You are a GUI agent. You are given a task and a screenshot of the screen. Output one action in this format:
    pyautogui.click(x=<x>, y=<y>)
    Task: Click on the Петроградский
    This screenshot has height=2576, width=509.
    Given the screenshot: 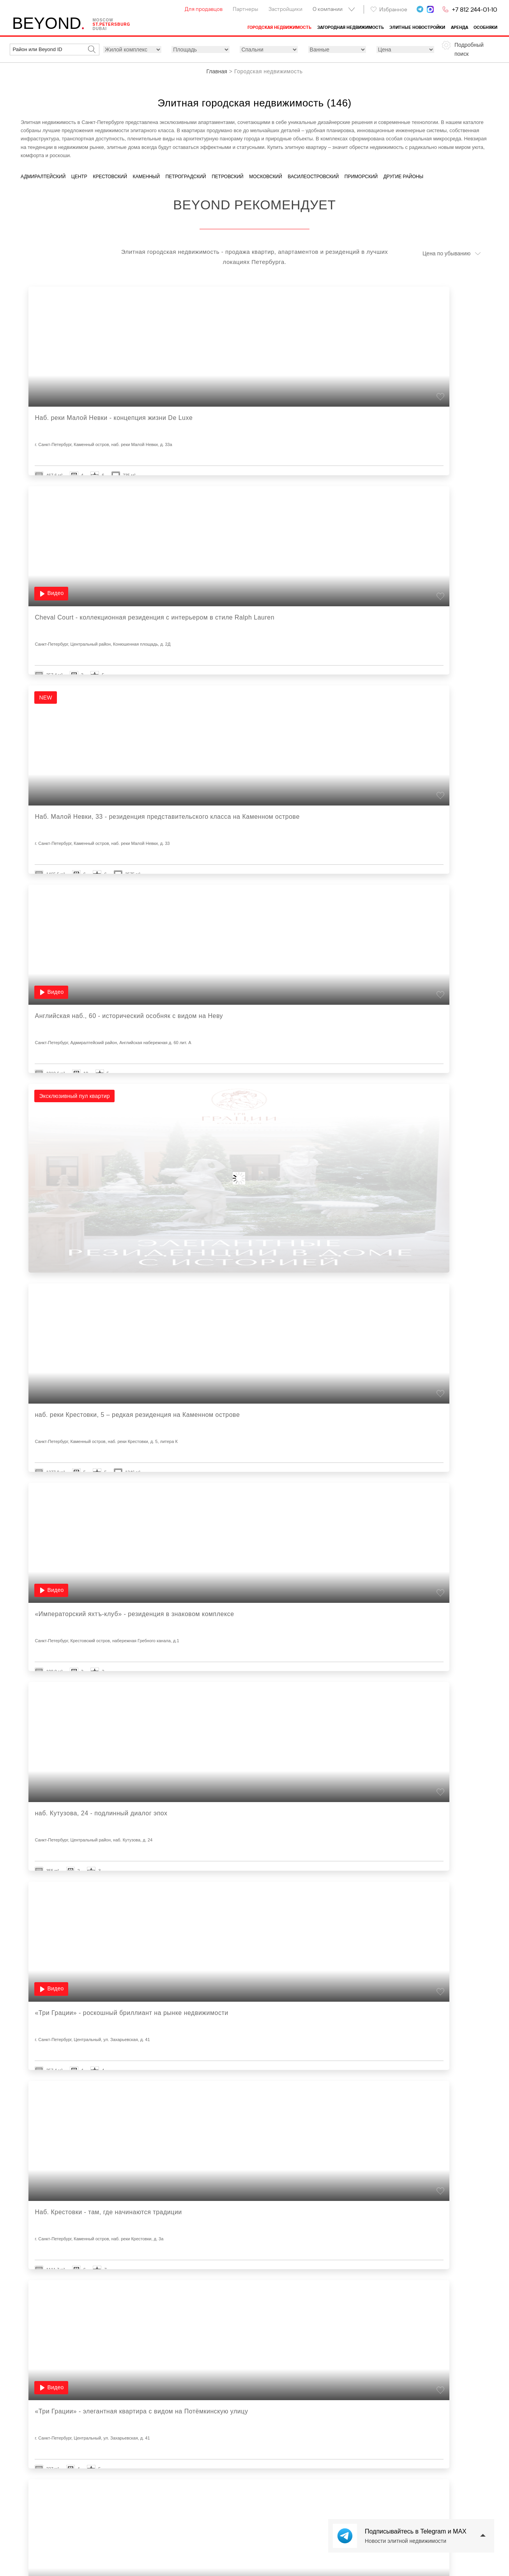 What is the action you would take?
    pyautogui.click(x=186, y=176)
    